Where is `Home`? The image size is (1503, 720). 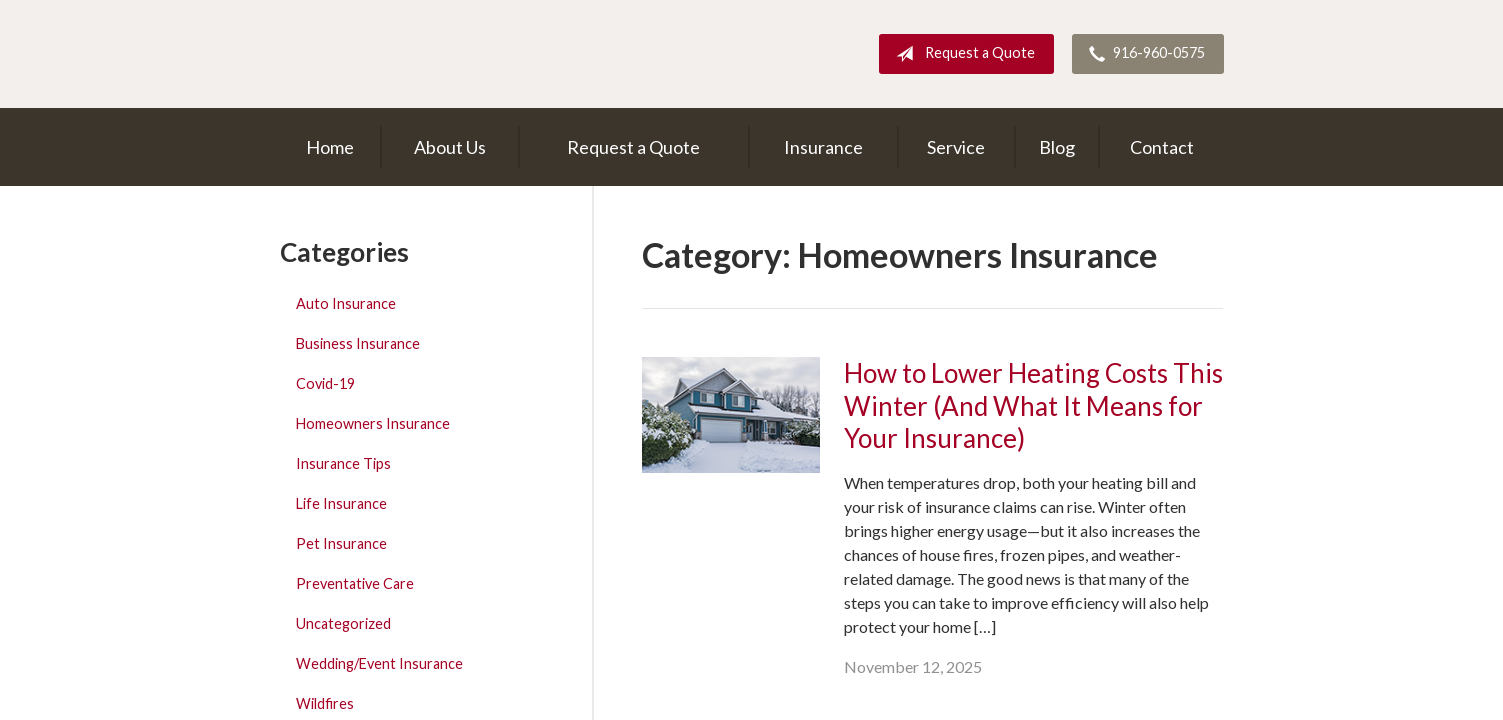 Home is located at coordinates (330, 147).